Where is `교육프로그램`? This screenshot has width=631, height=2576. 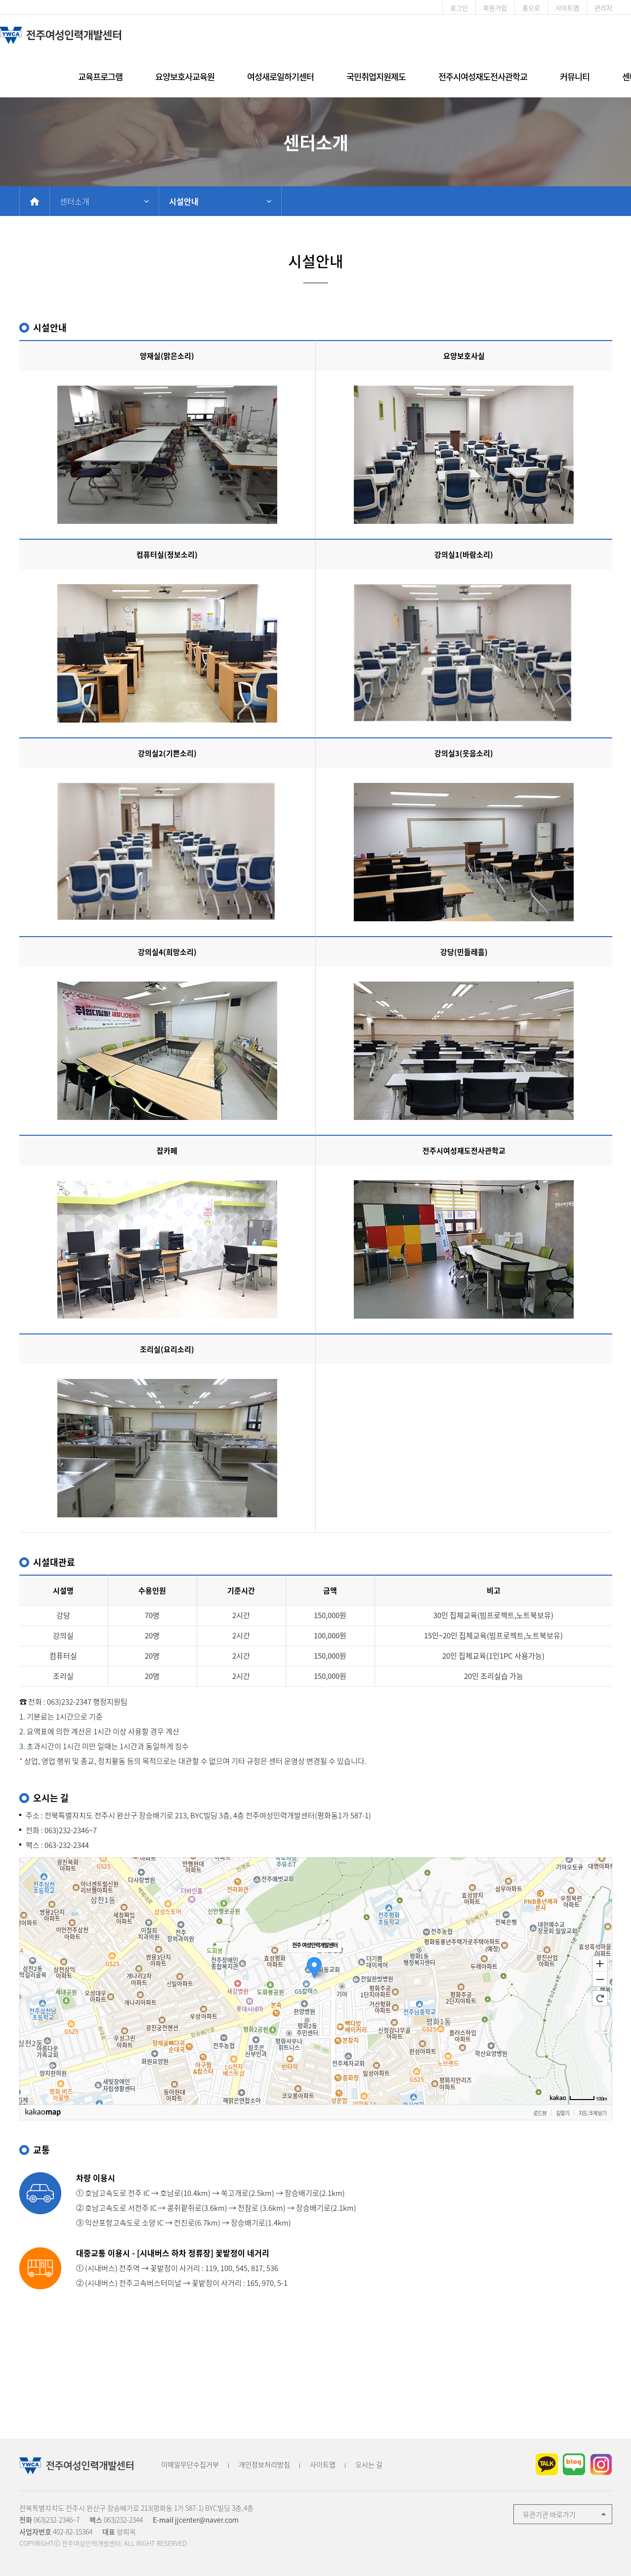 교육프로그램 is located at coordinates (100, 76).